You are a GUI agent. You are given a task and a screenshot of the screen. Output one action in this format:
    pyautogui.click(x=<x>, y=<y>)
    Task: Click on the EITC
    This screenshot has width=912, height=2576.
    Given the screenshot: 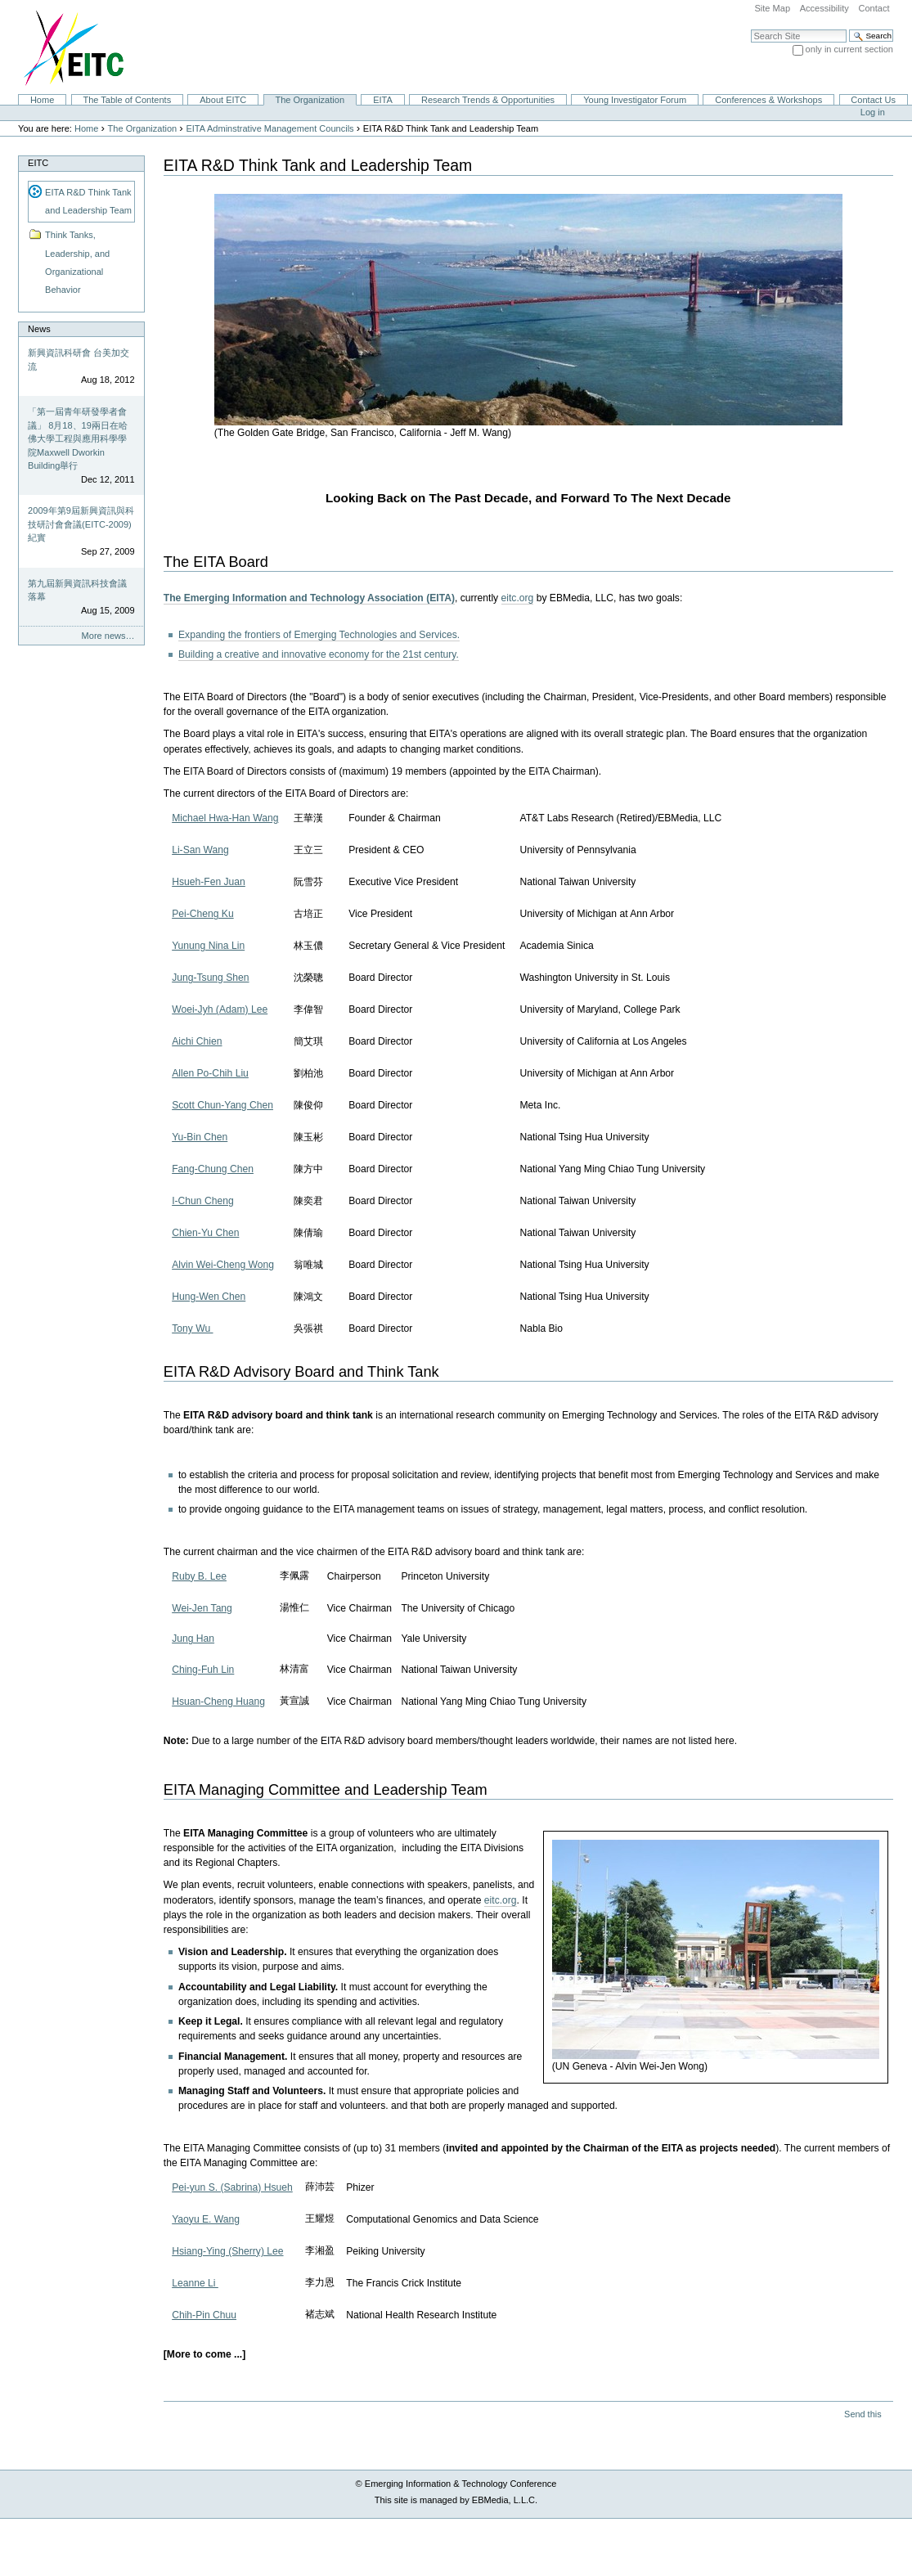 What is the action you would take?
    pyautogui.click(x=38, y=163)
    